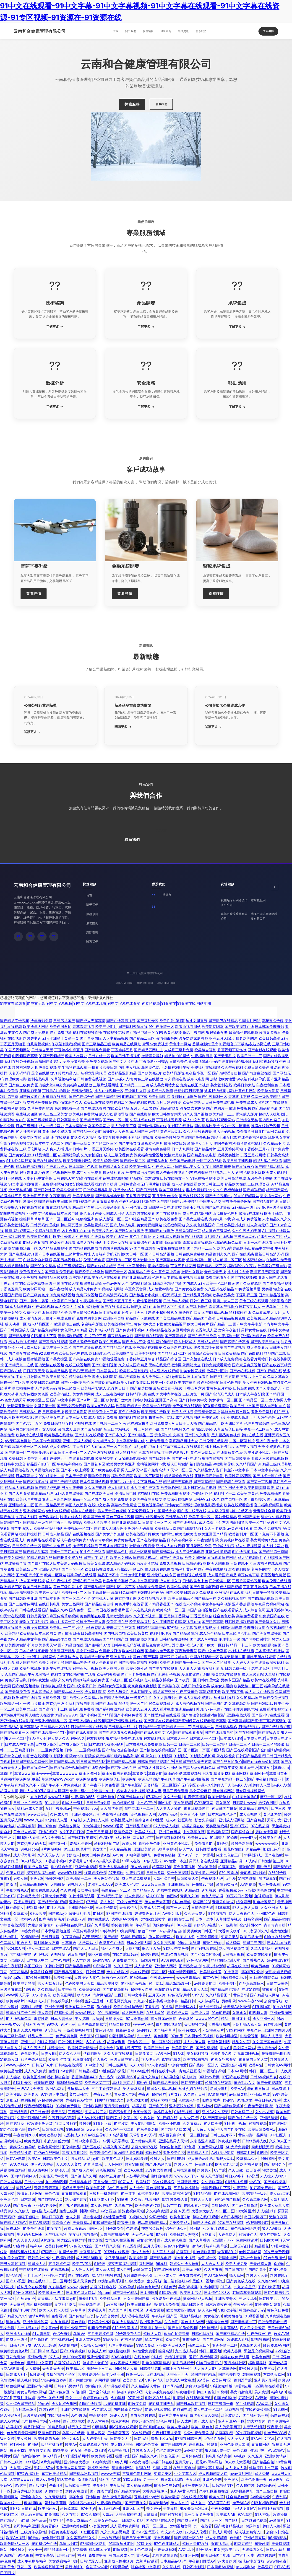 This screenshot has height=2576, width=292. I want to click on 97超碰人妻, so click(248, 2368).